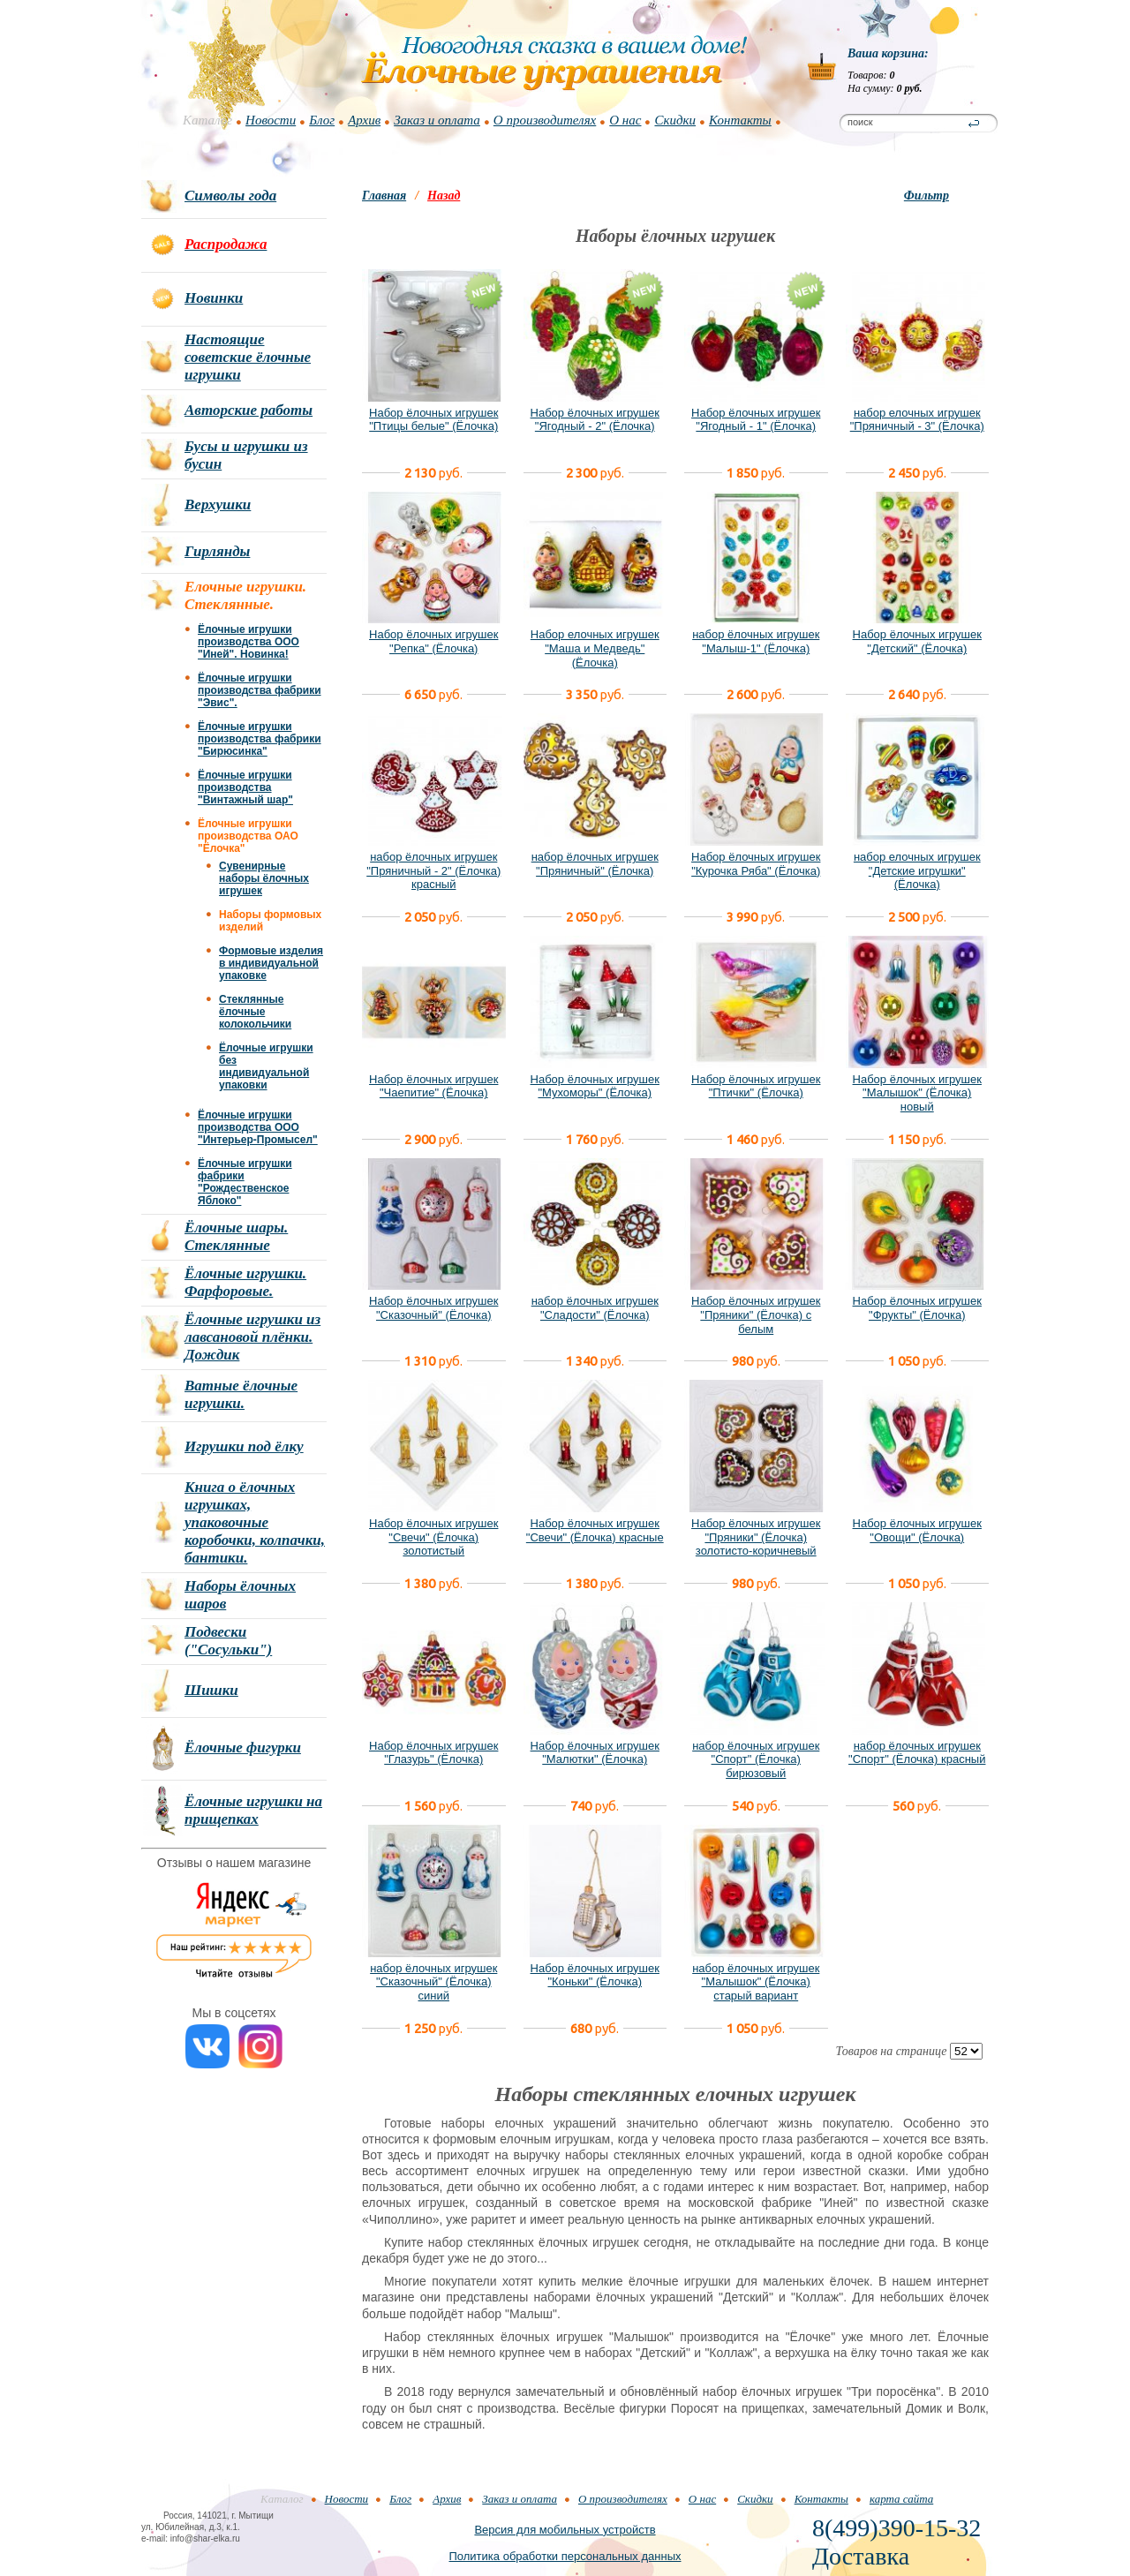 Image resolution: width=1130 pixels, height=2576 pixels. I want to click on Сувенирные наборы ёлочных игрушек, so click(264, 878).